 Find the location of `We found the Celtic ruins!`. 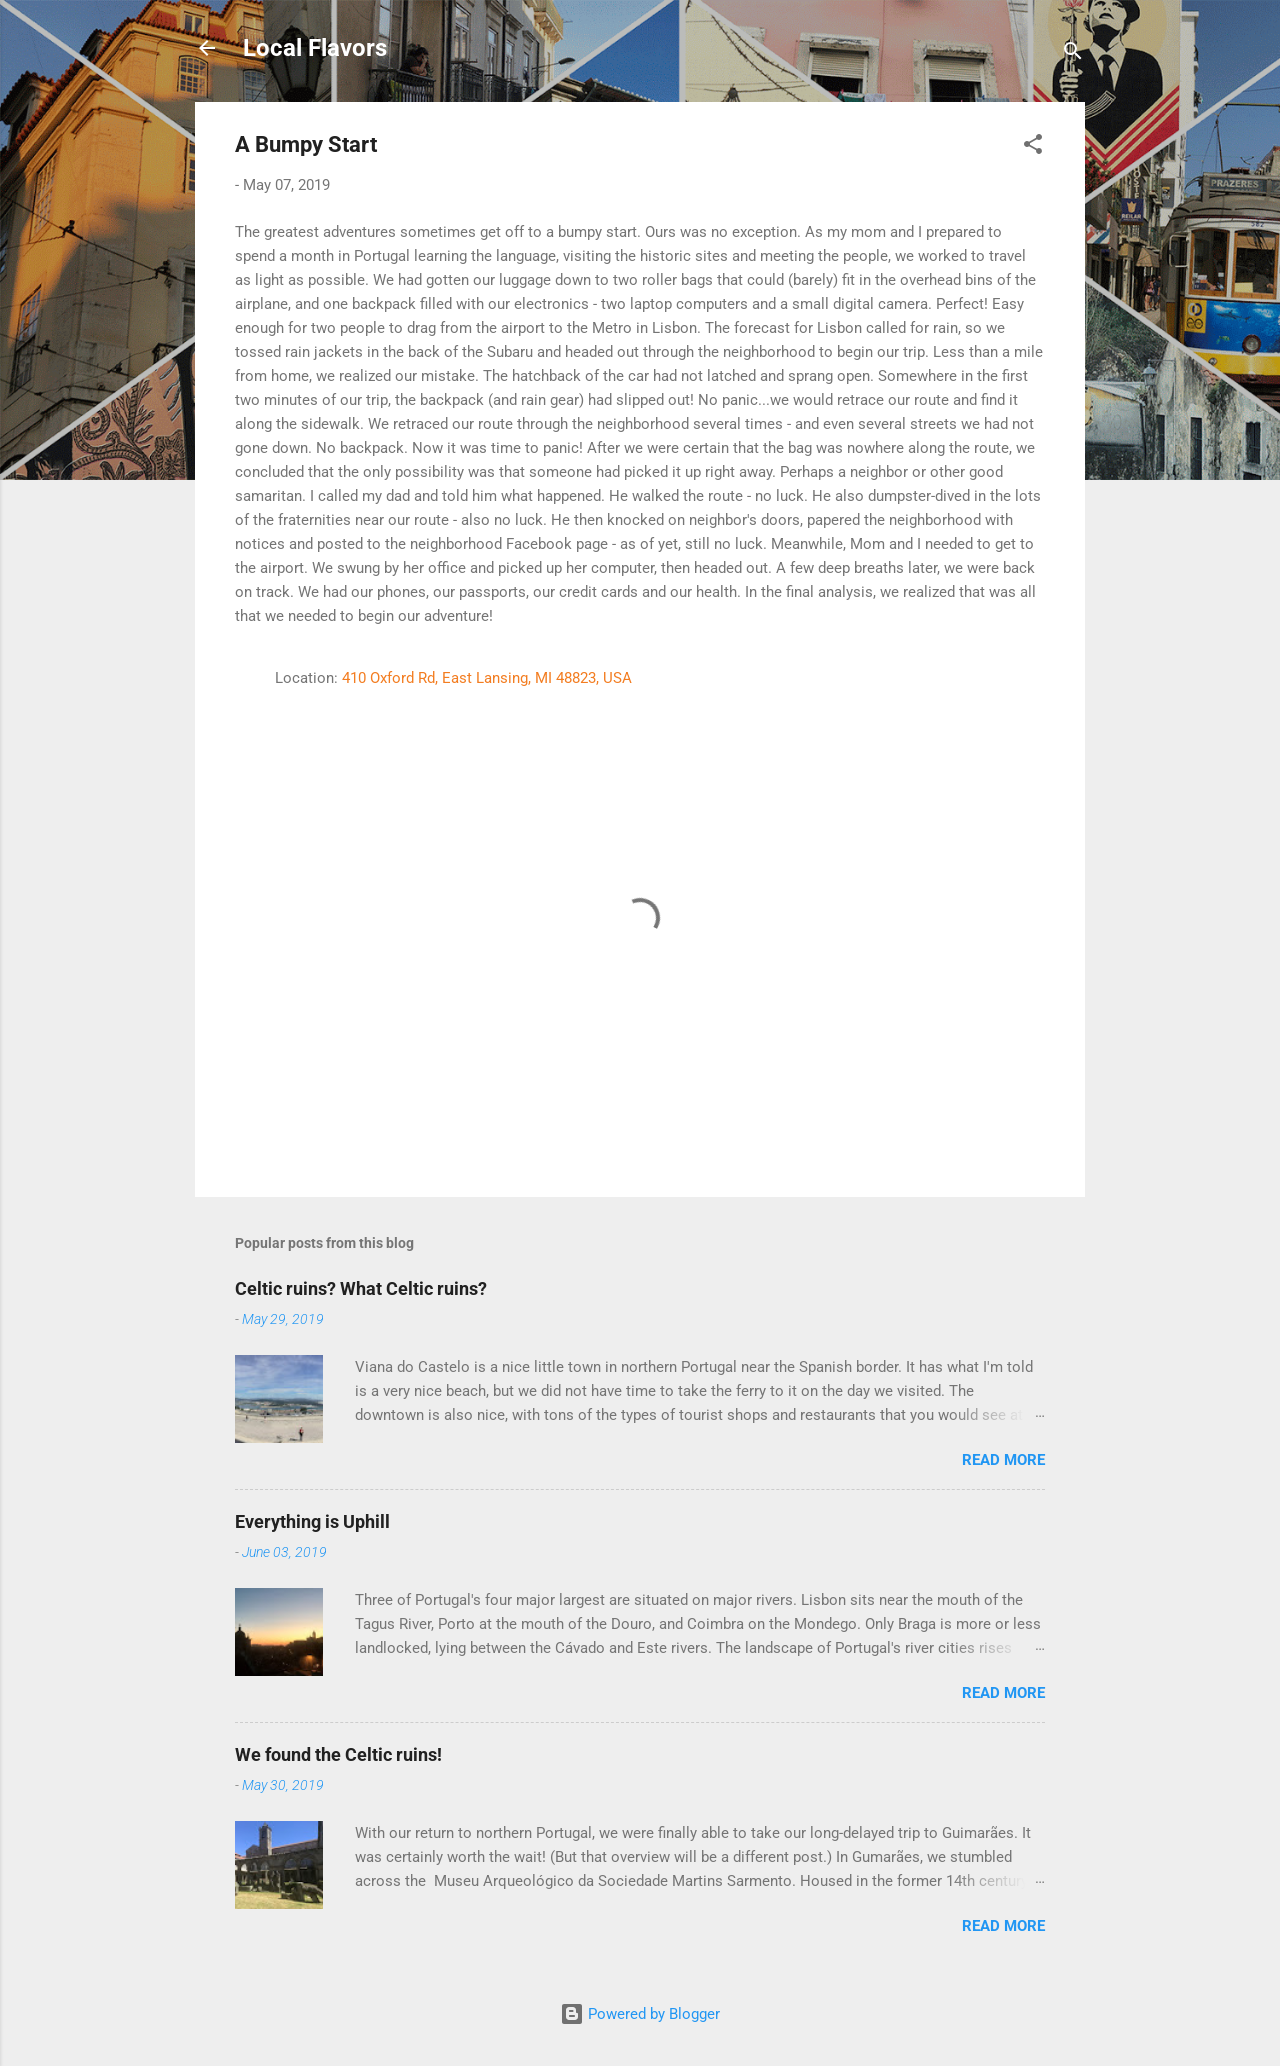

We found the Celtic ruins! is located at coordinates (338, 1754).